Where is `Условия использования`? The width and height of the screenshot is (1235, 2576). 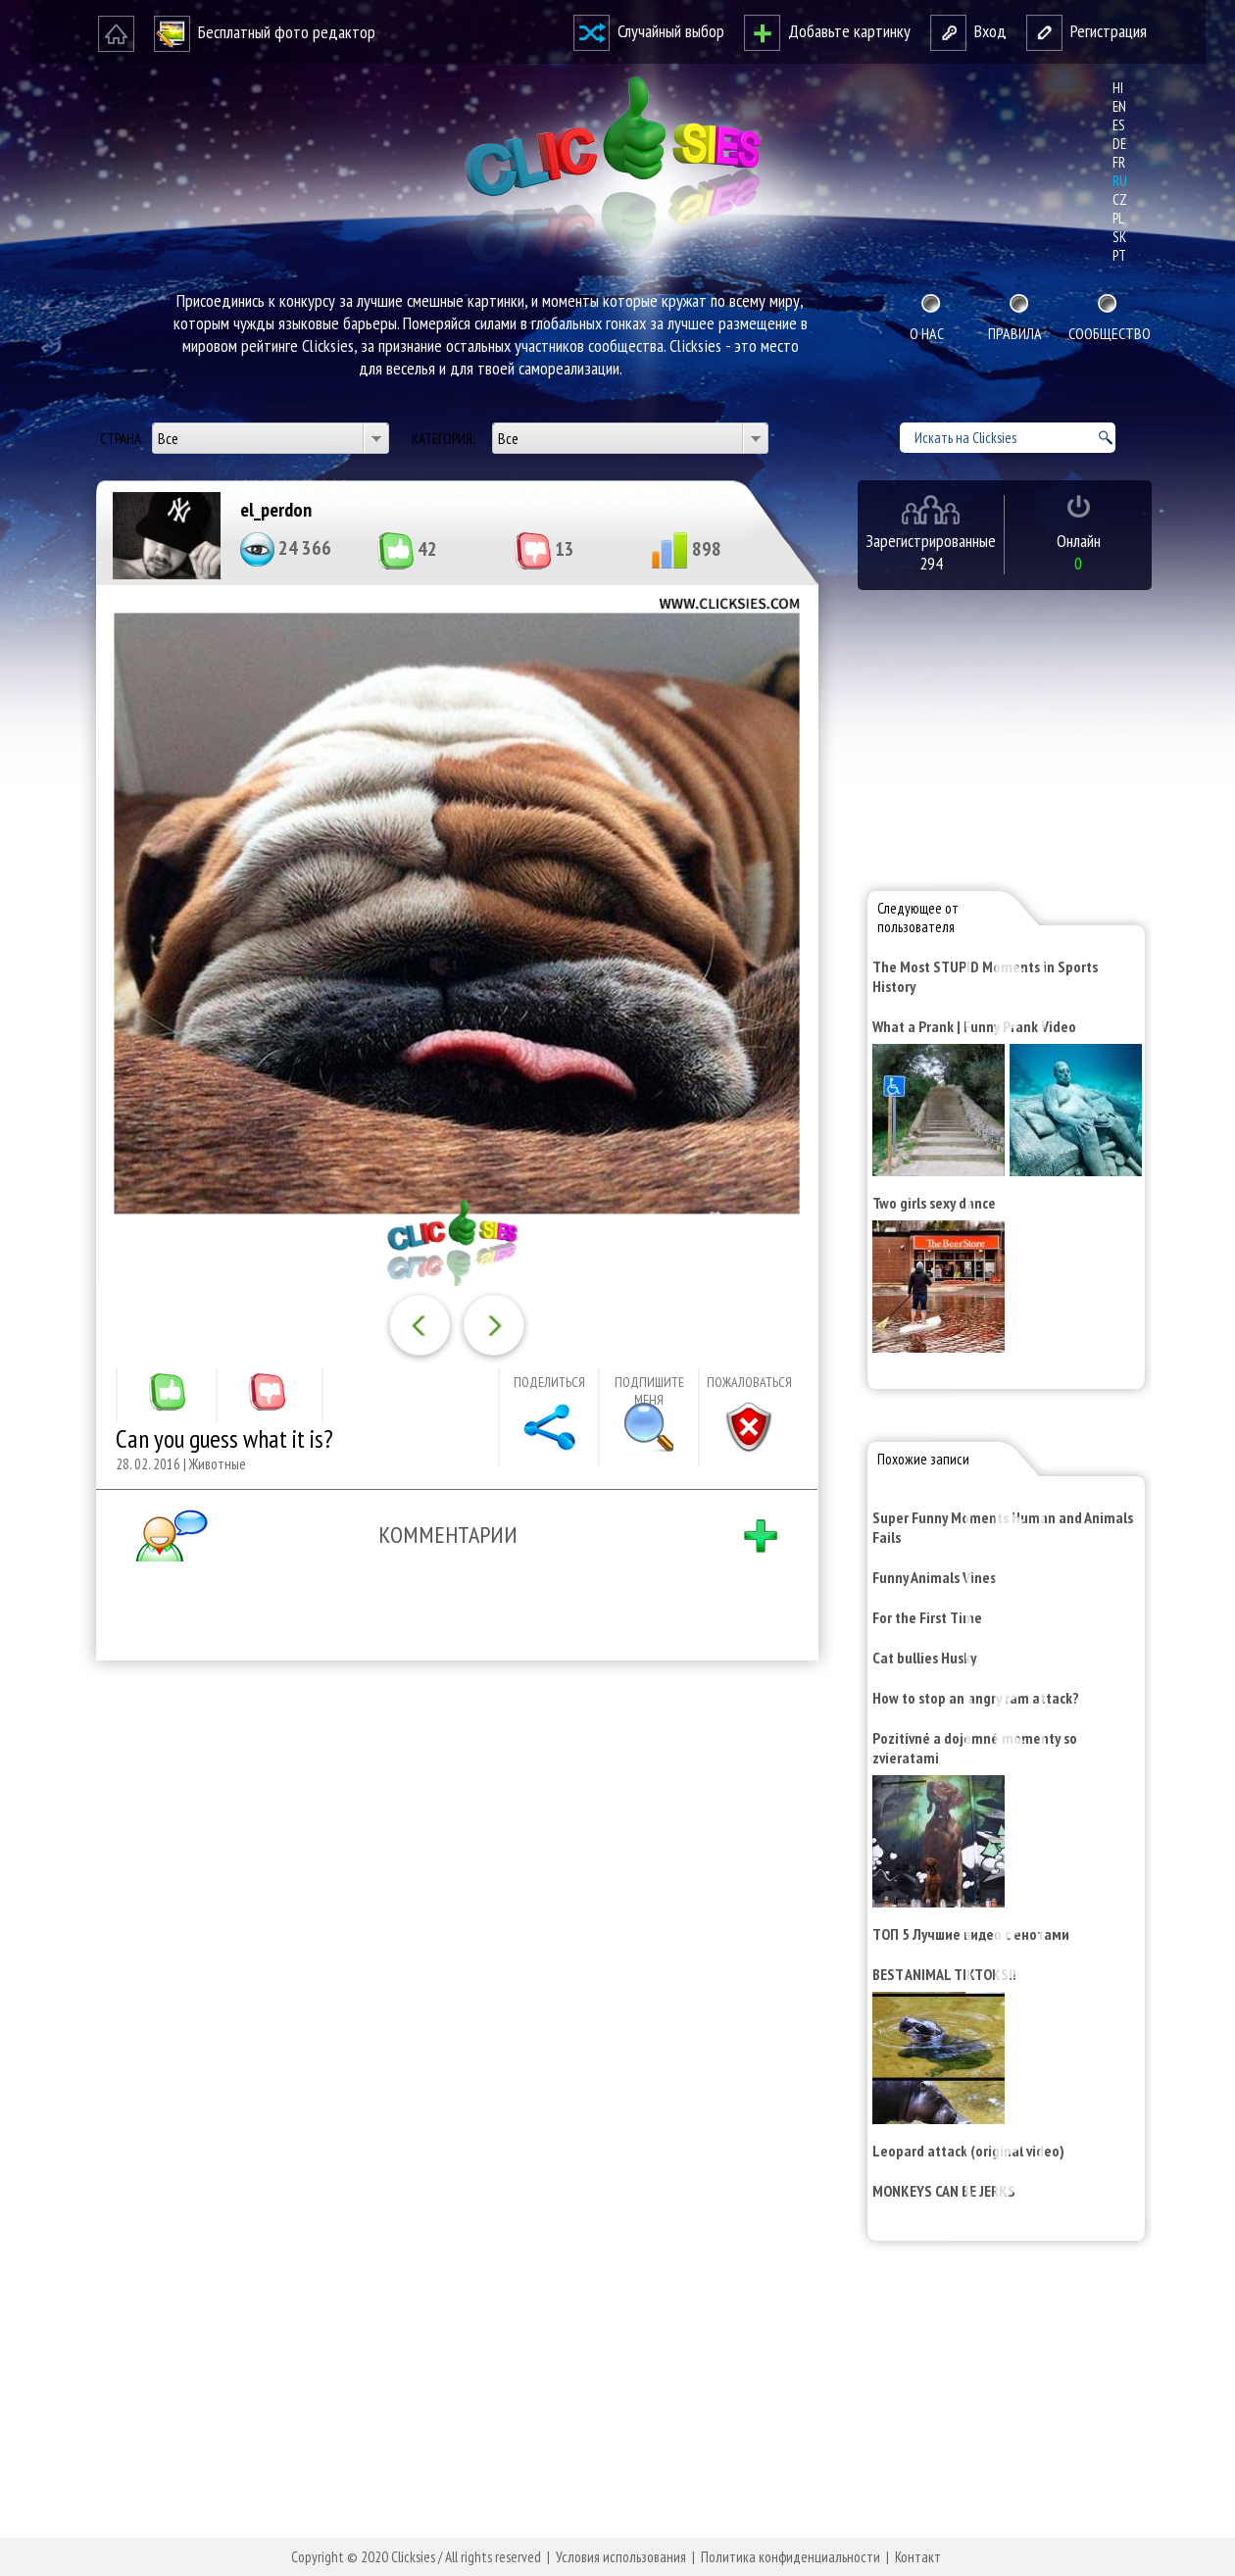 Условия использования is located at coordinates (621, 2557).